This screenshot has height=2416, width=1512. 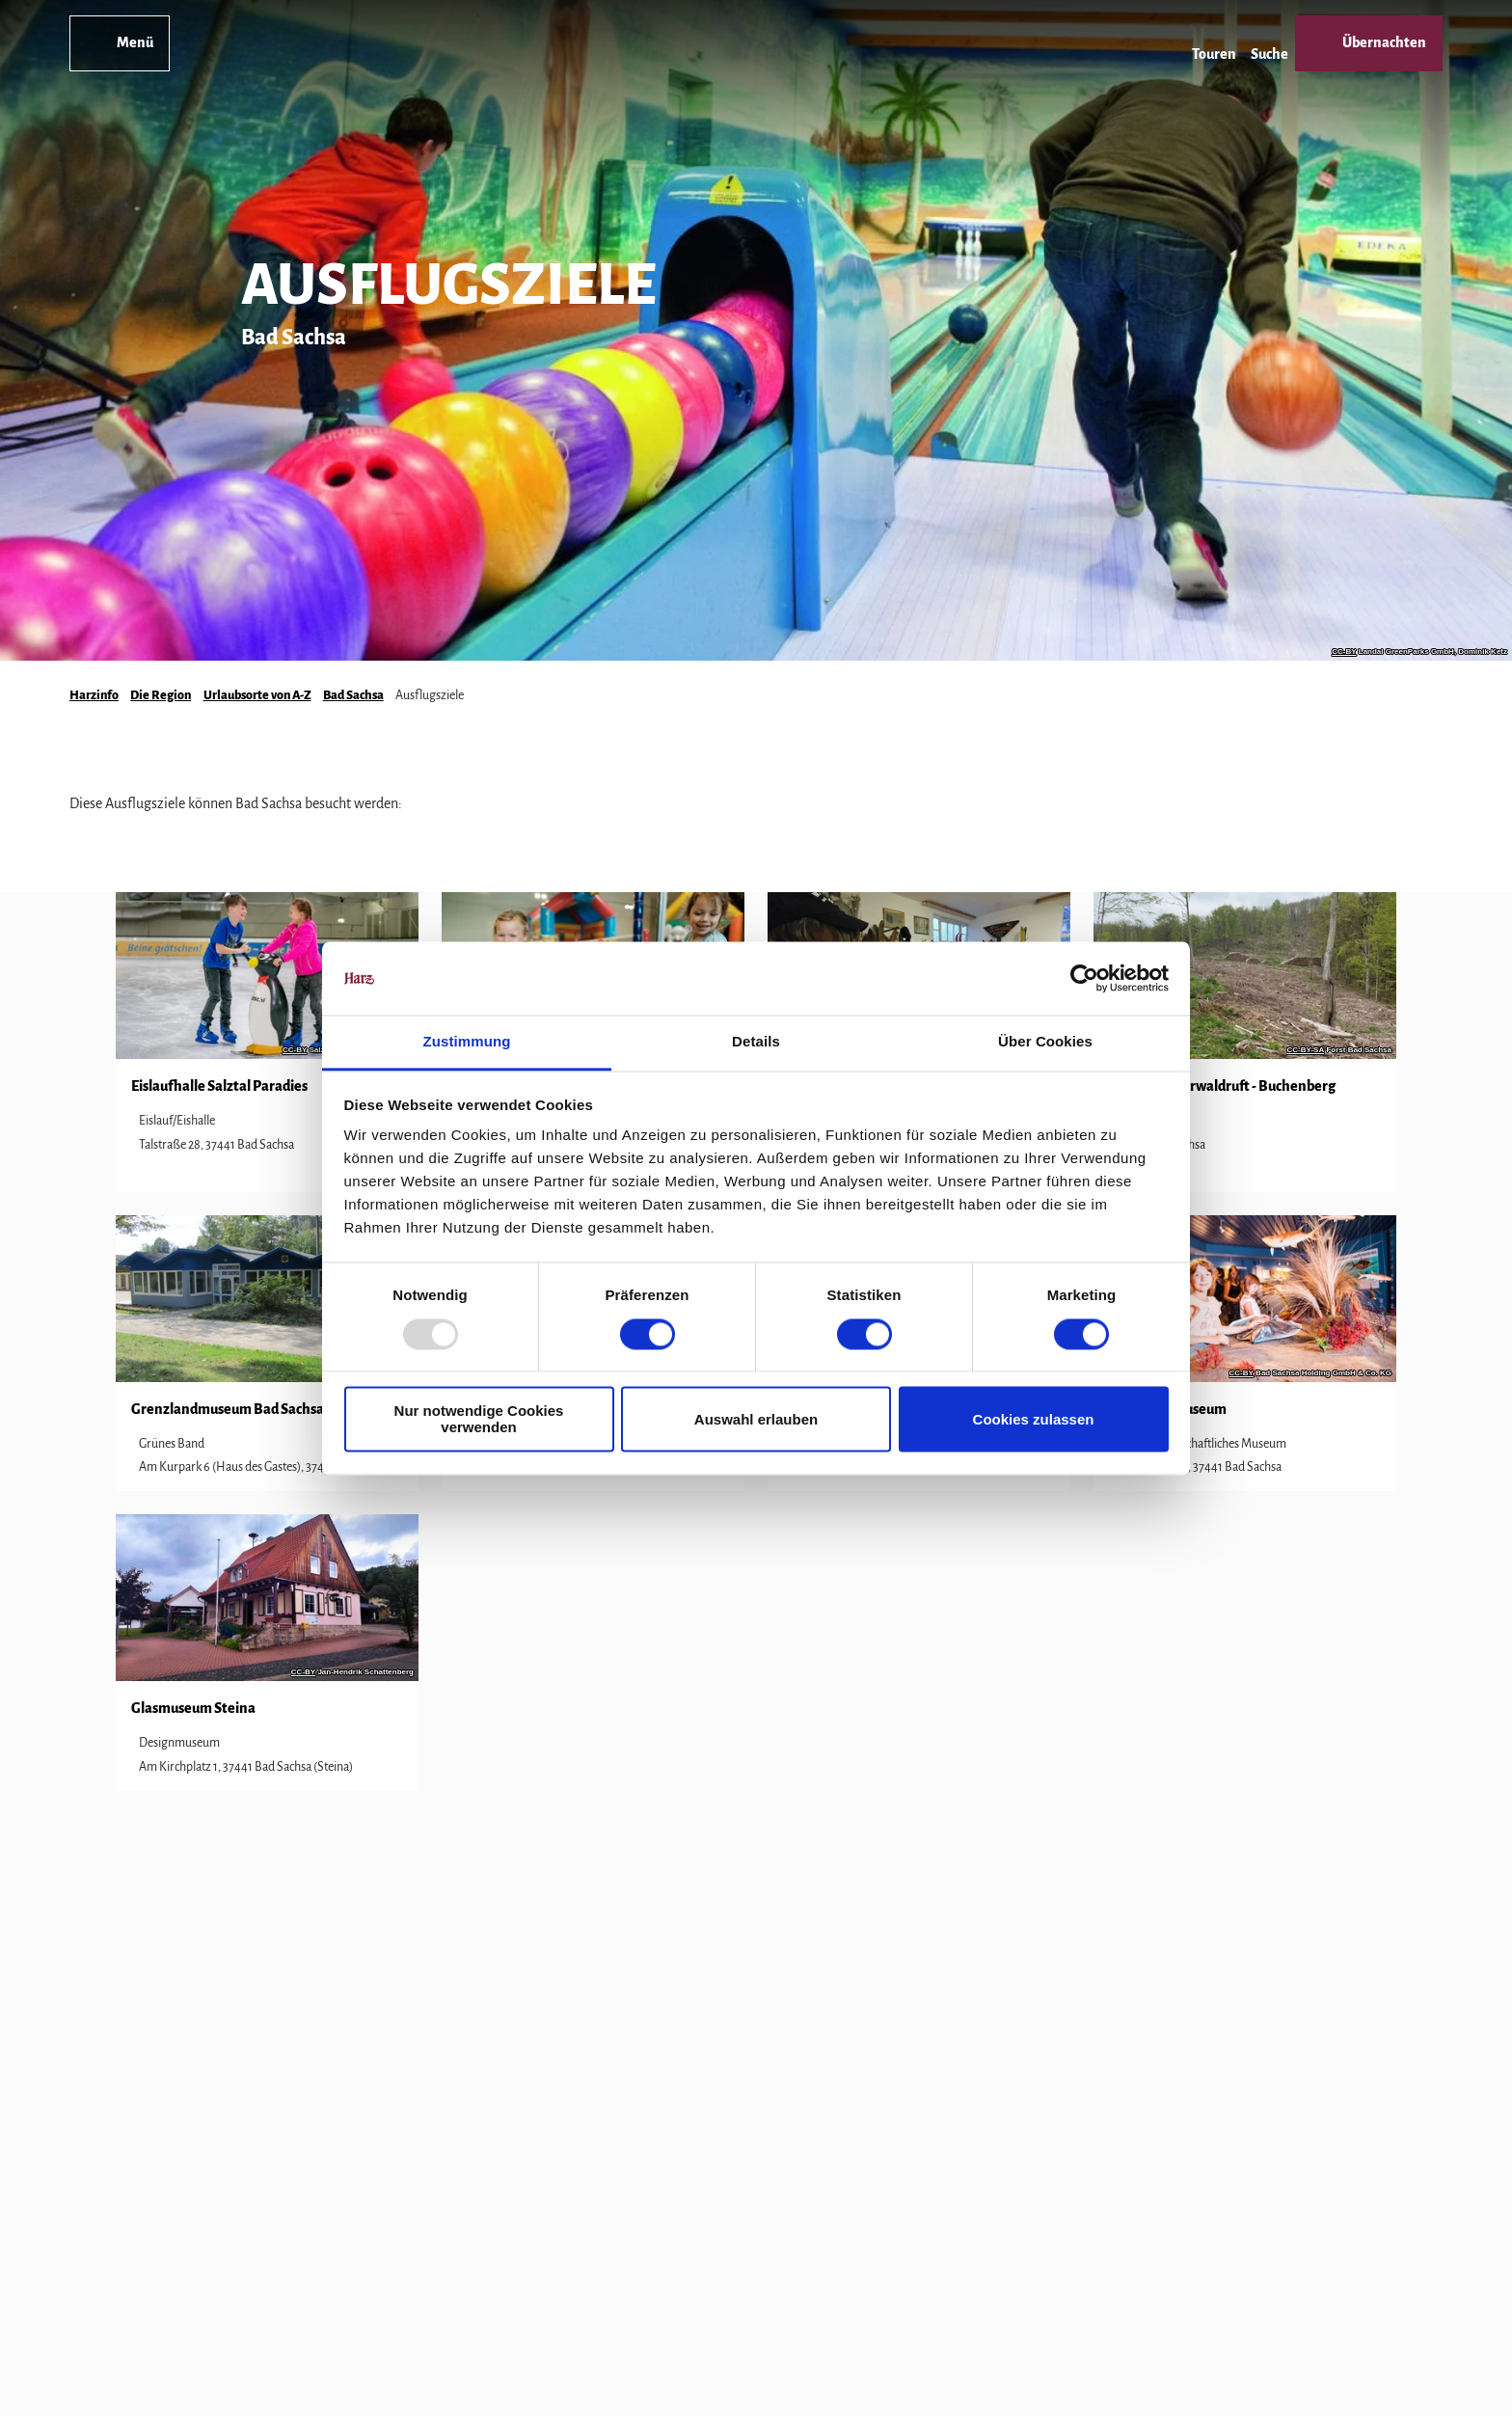 I want to click on Zustimmung [tab], so click(x=467, y=1042).